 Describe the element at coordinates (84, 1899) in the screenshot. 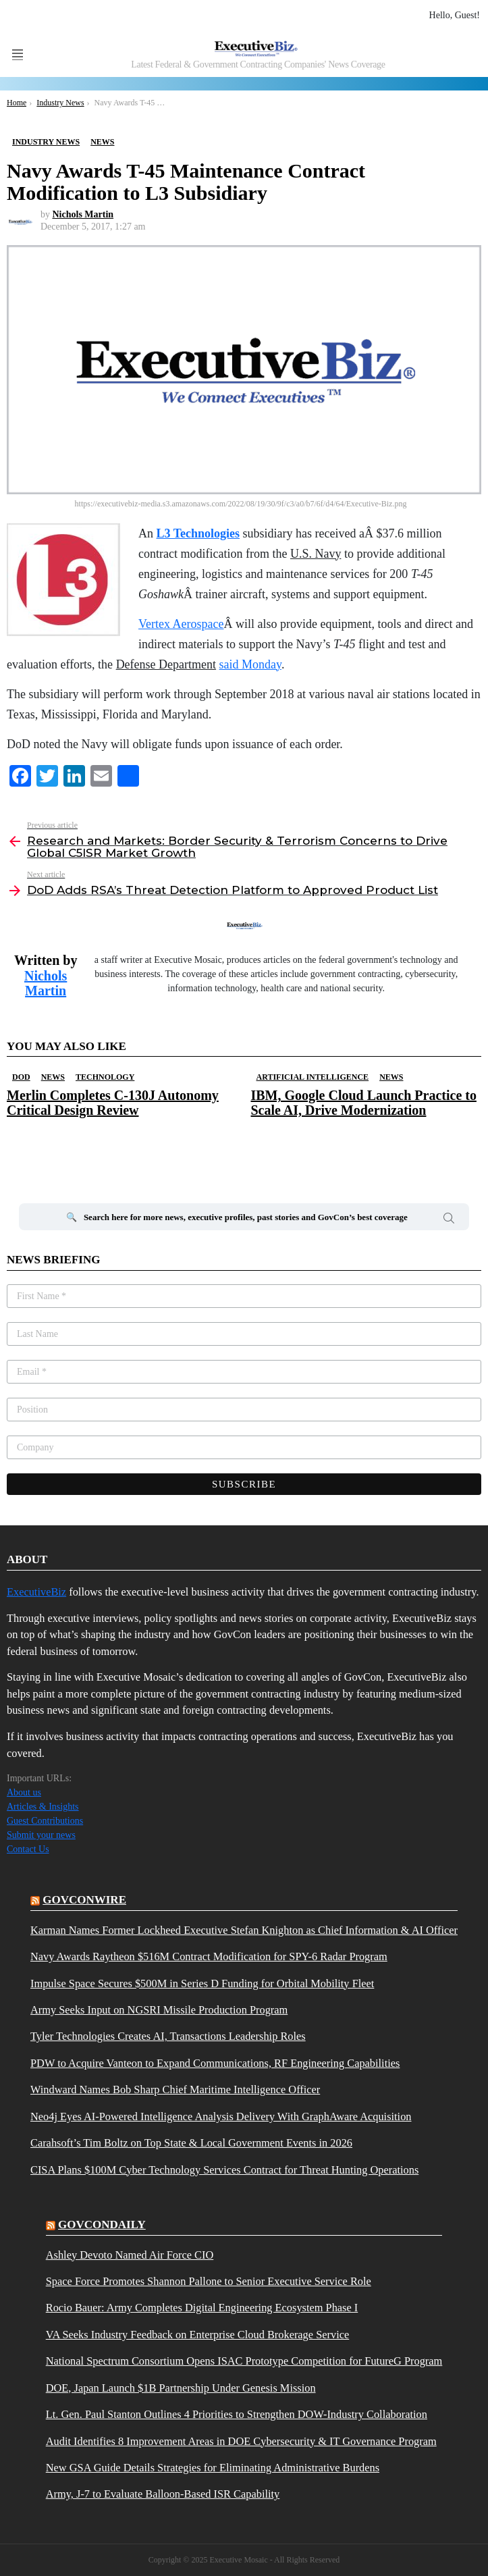

I see `govconwire` at that location.